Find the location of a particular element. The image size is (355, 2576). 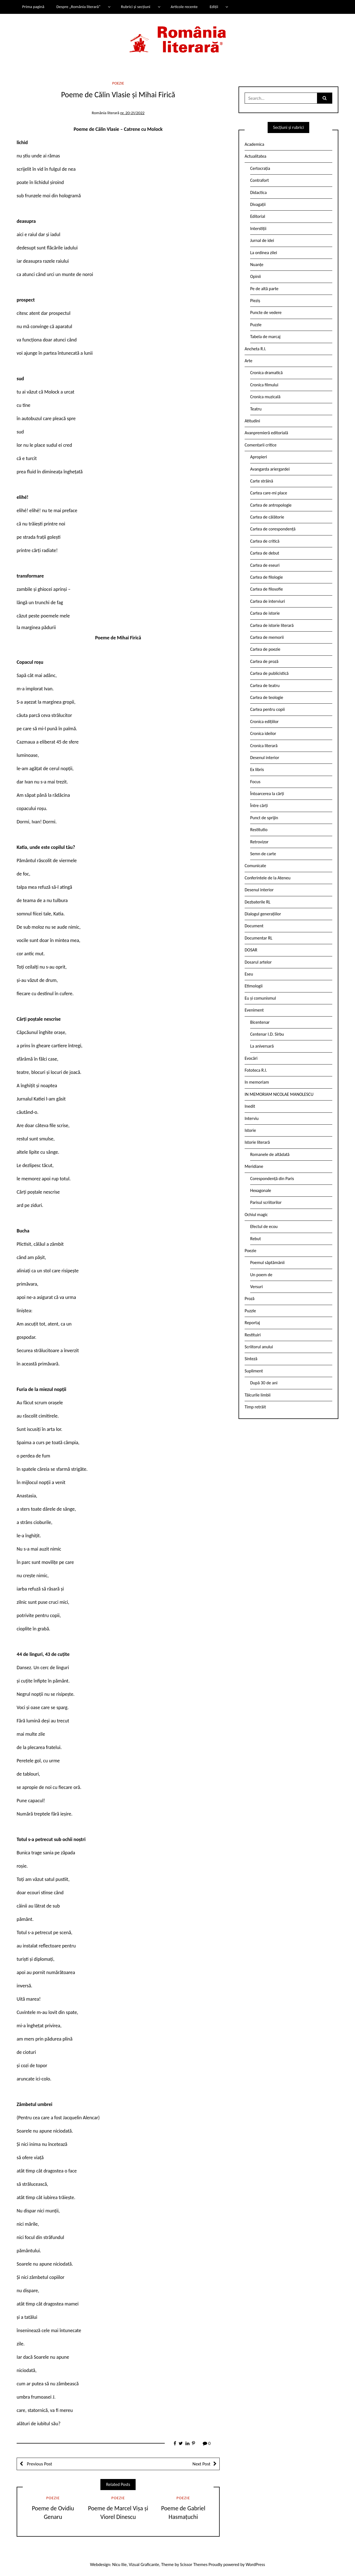

Contrafort is located at coordinates (259, 180).